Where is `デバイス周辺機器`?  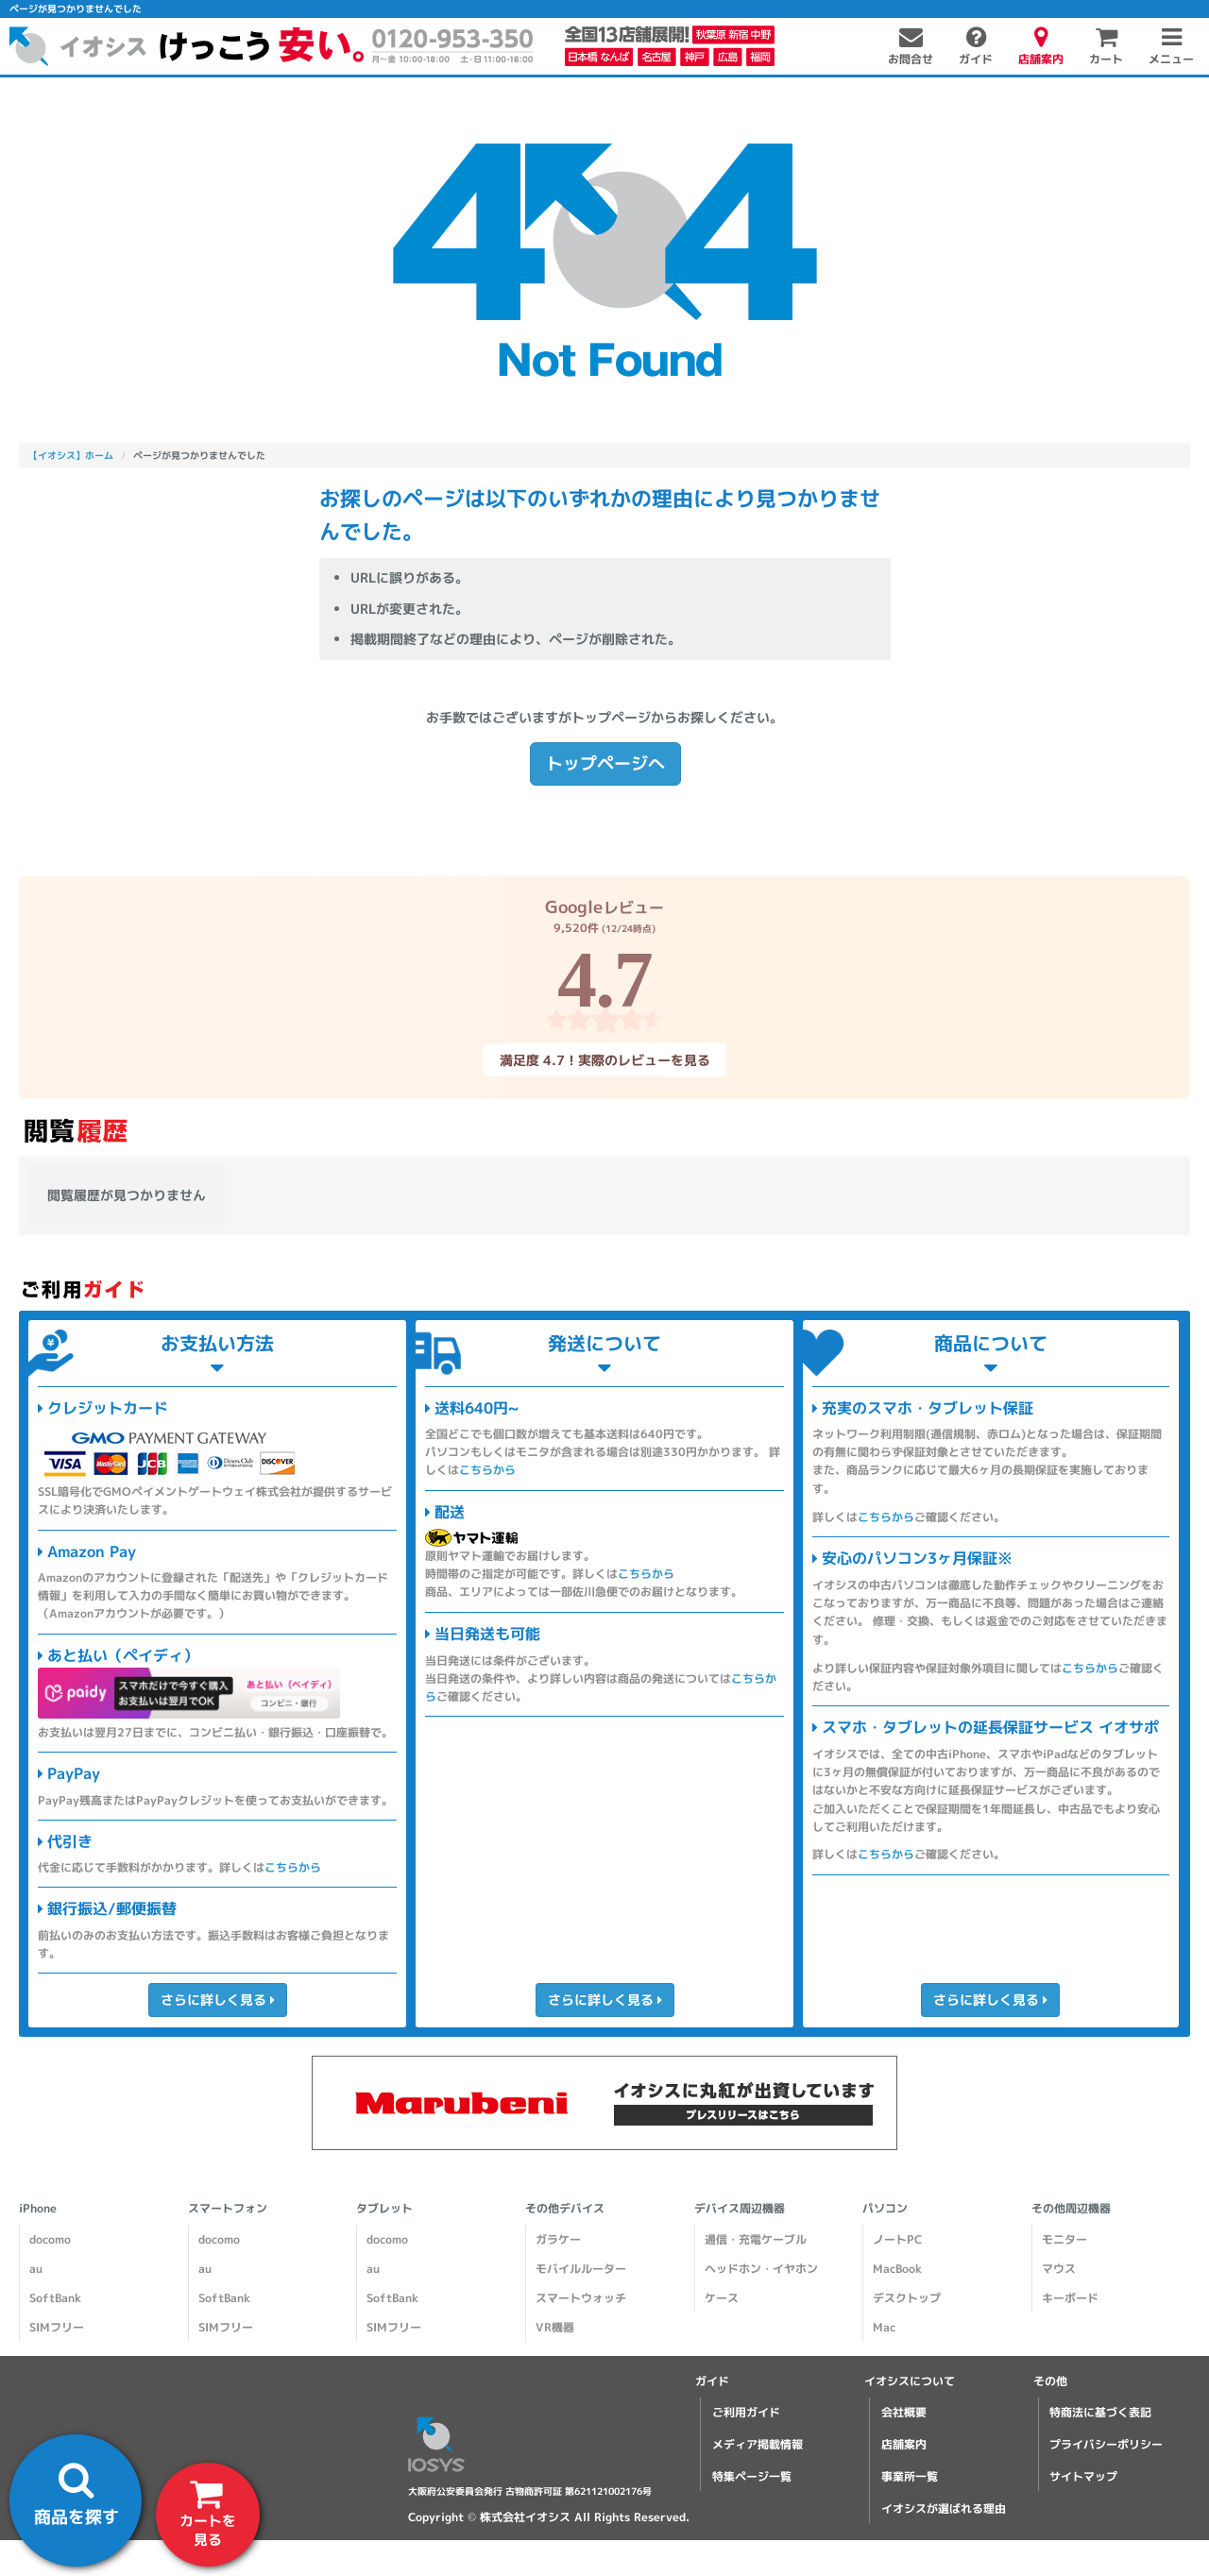 デバイス周辺機器 is located at coordinates (739, 2208).